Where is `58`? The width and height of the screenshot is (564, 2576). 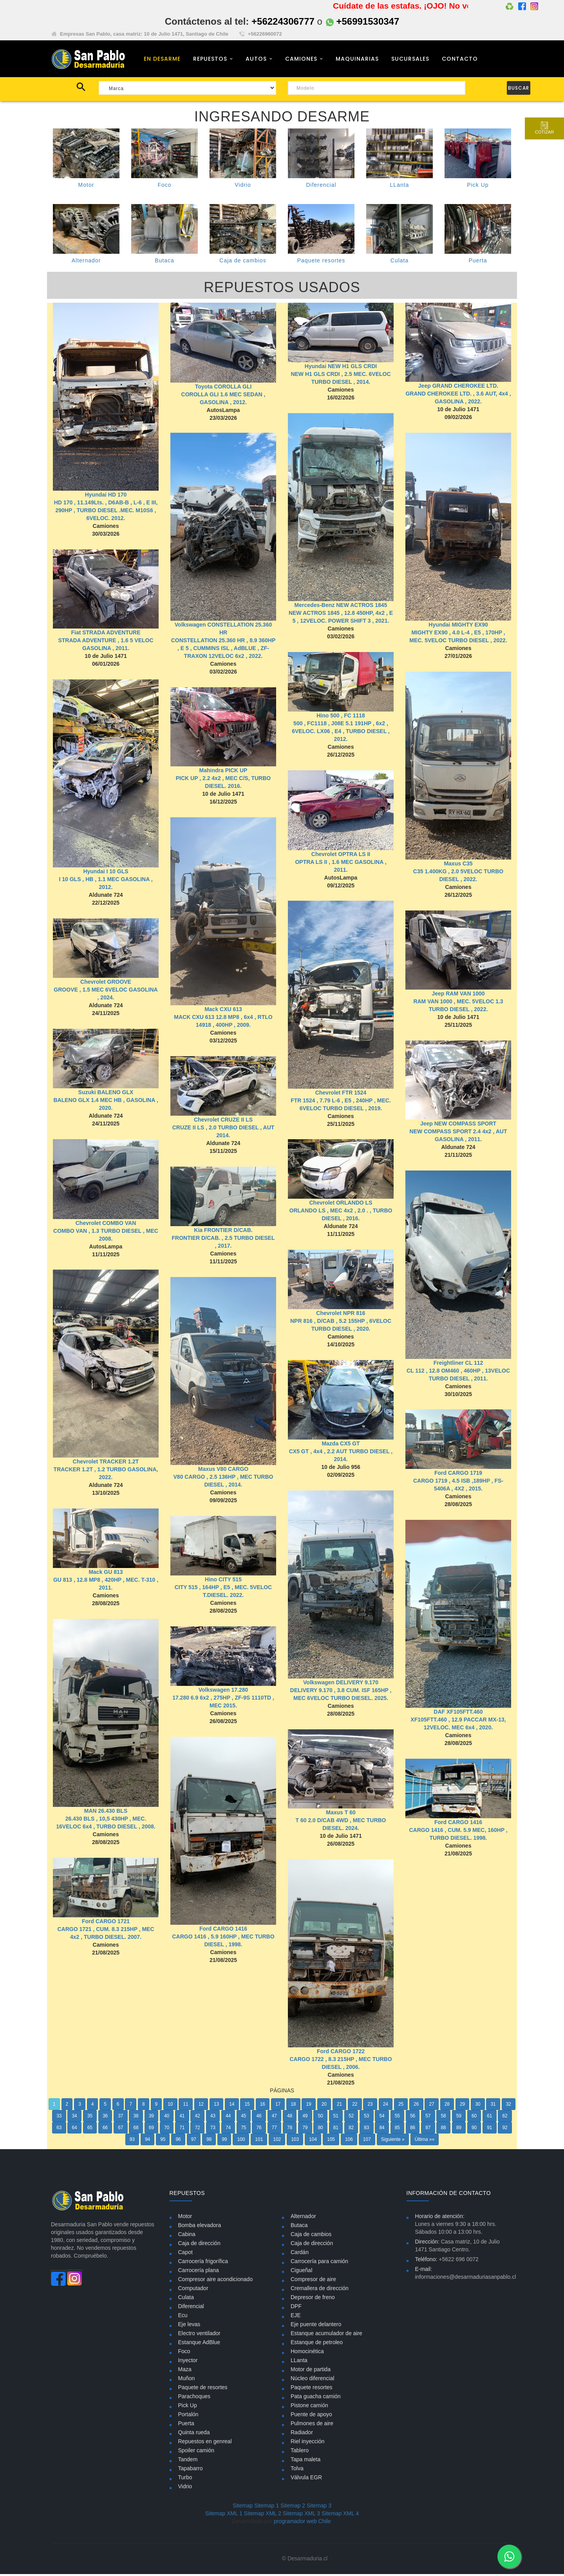
58 is located at coordinates (443, 2118).